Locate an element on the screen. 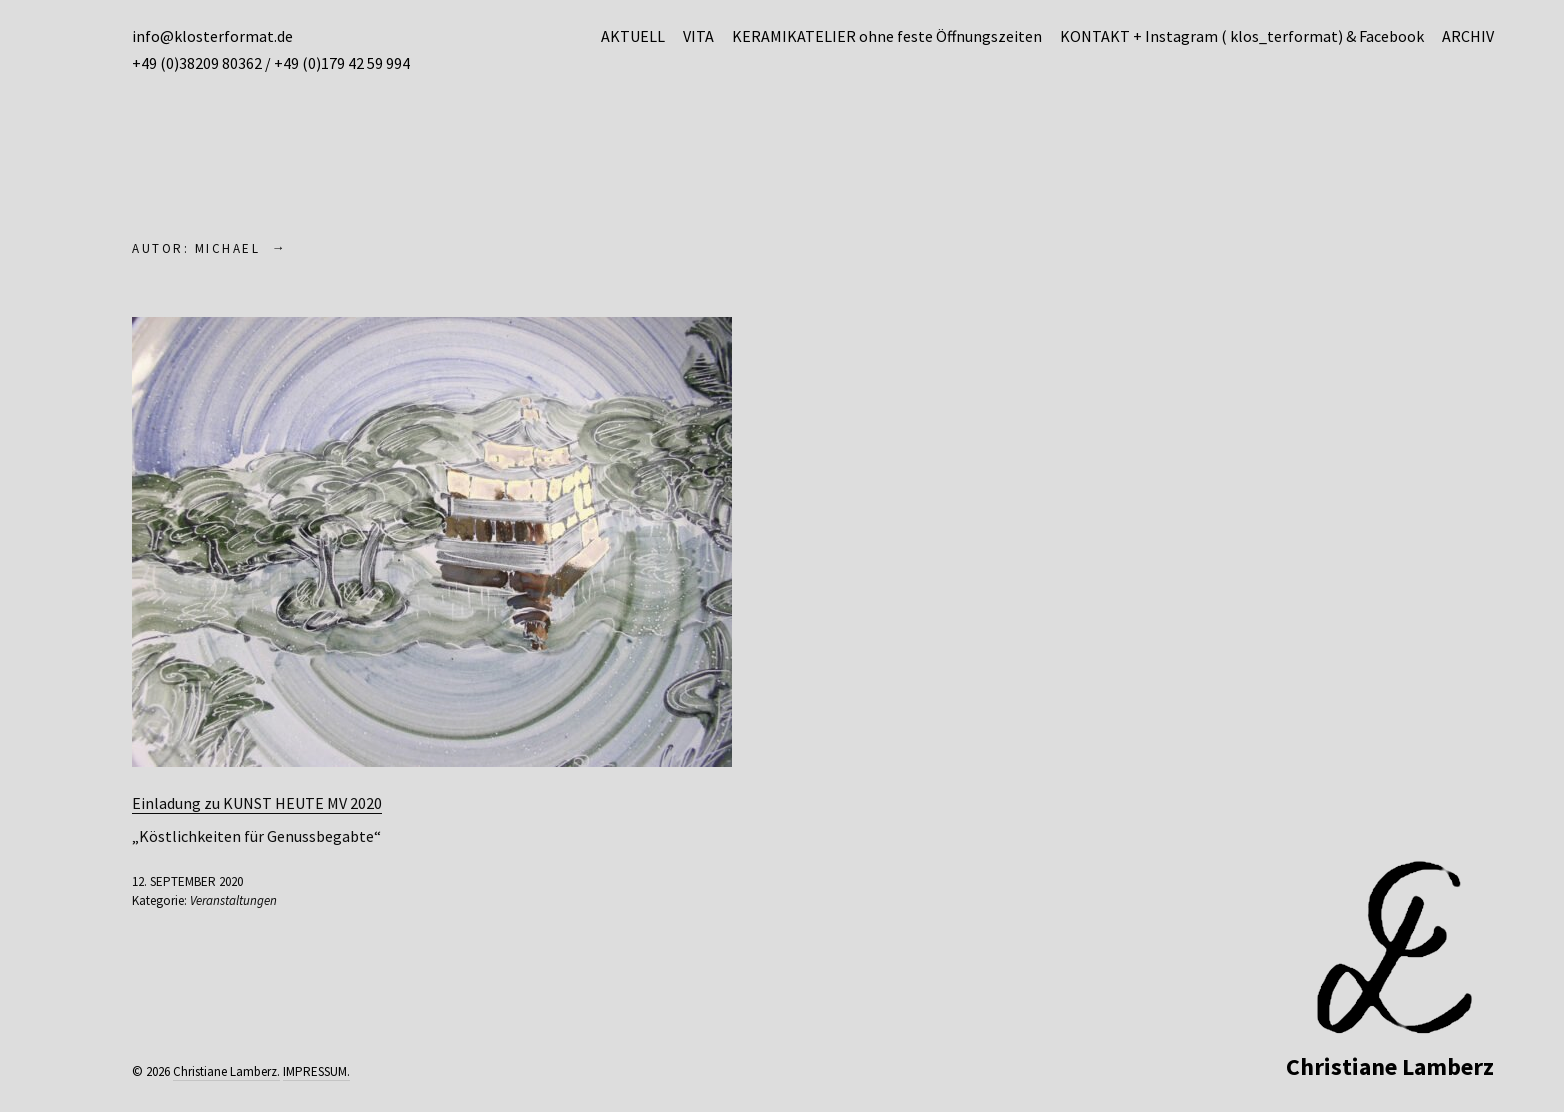  IMPRESSUM is located at coordinates (315, 1071).